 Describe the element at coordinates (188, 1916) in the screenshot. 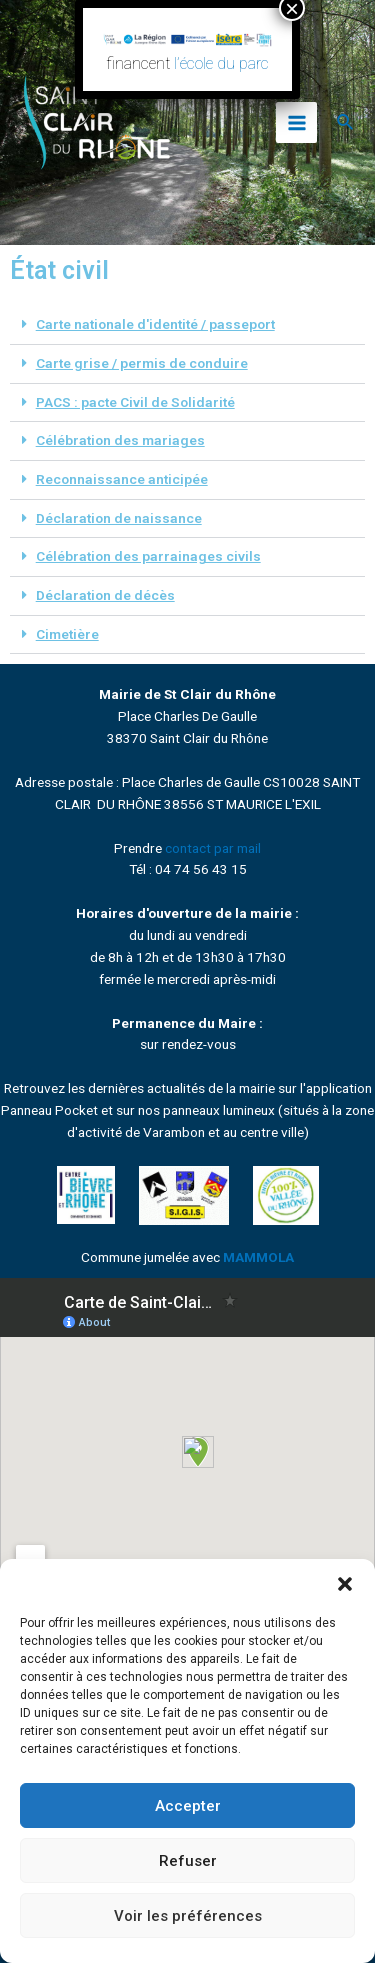

I see `Voir les préférences` at that location.